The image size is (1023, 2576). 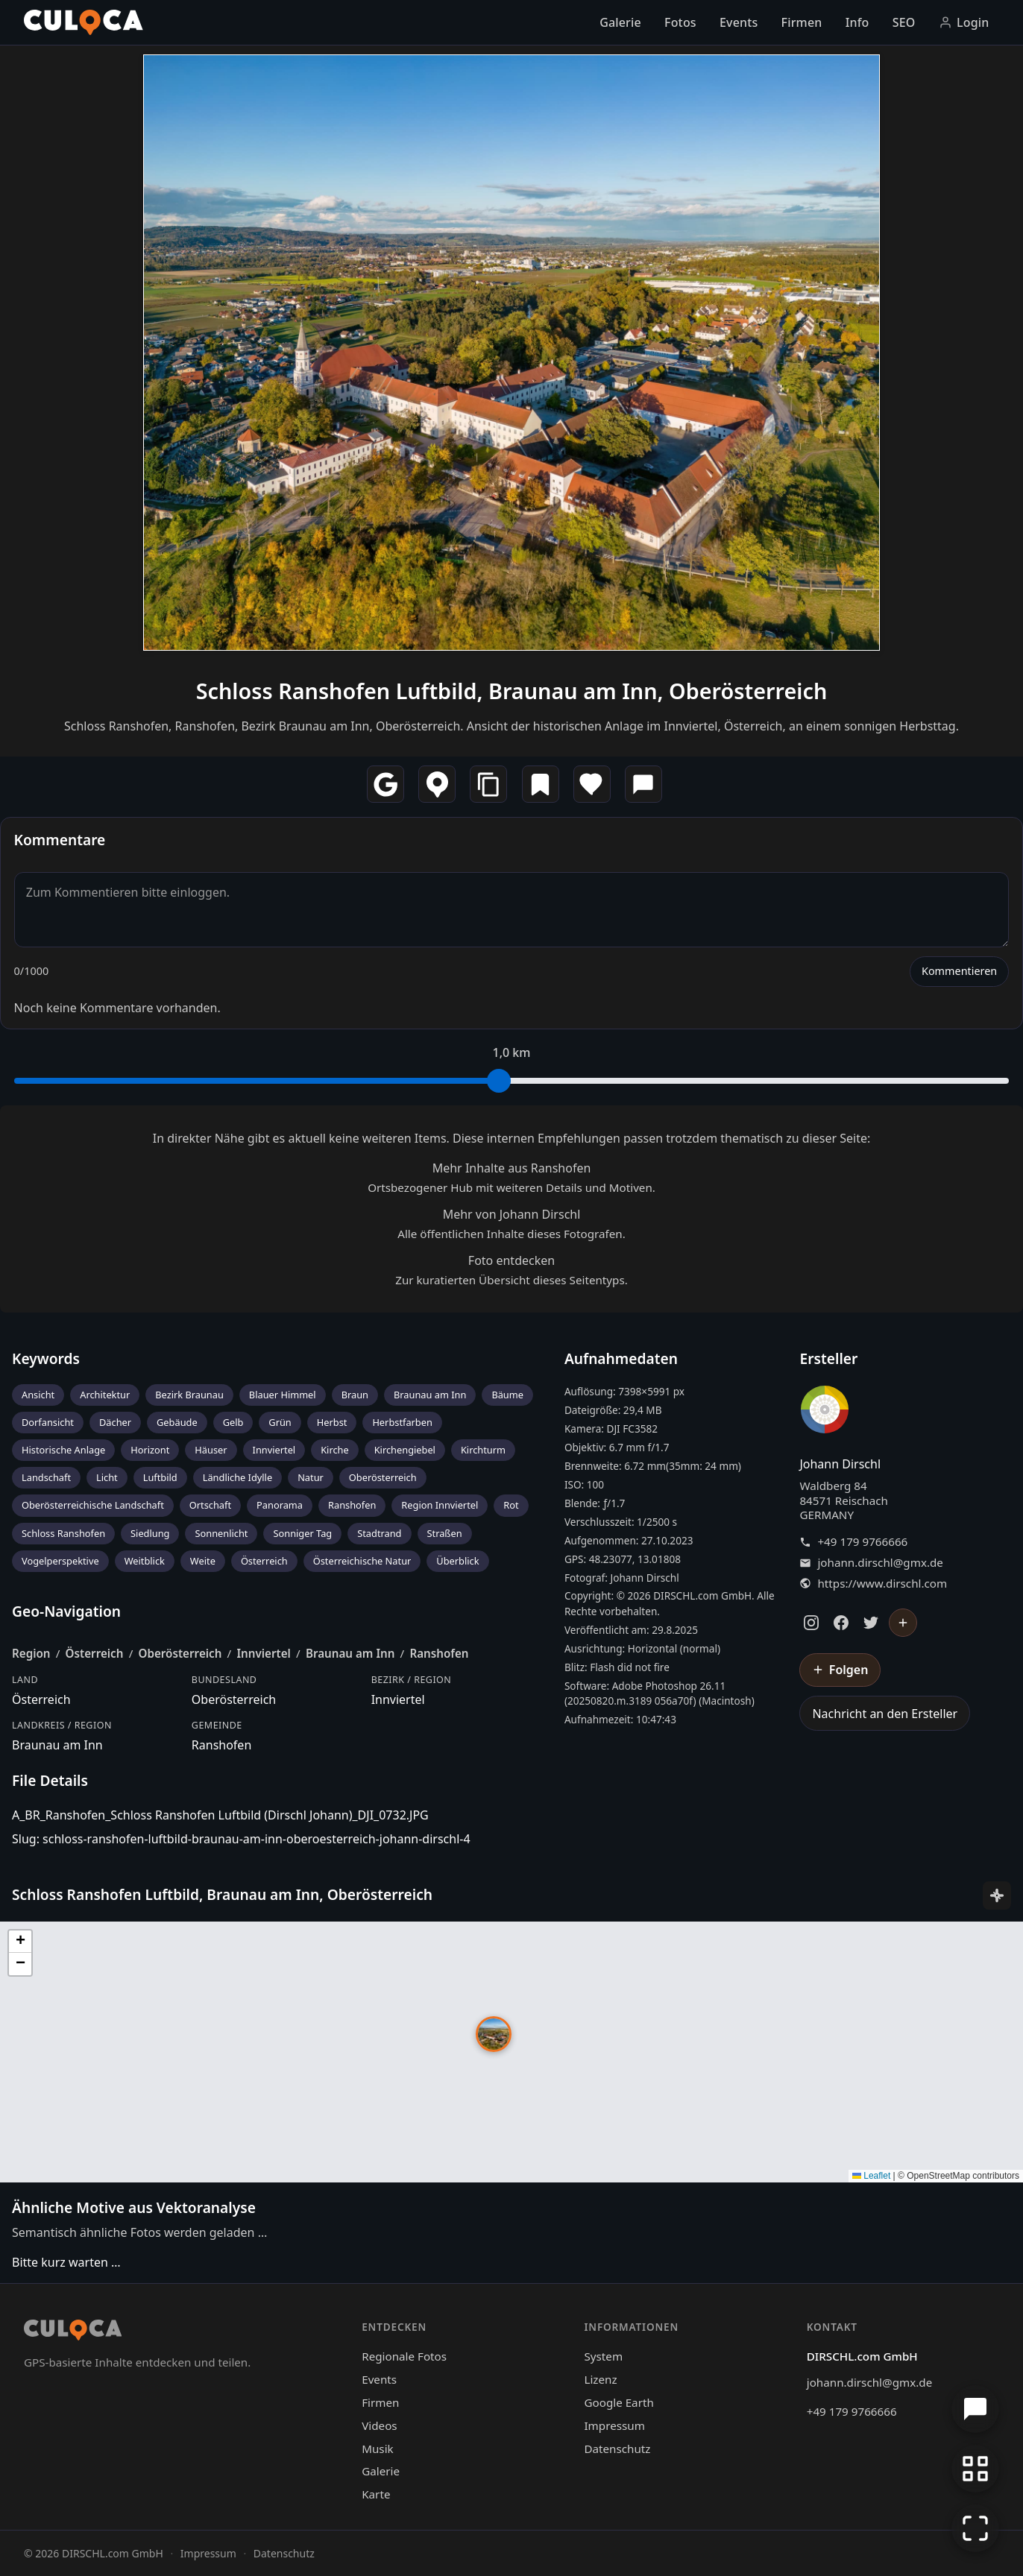 I want to click on +49 179 9766666, so click(x=862, y=1542).